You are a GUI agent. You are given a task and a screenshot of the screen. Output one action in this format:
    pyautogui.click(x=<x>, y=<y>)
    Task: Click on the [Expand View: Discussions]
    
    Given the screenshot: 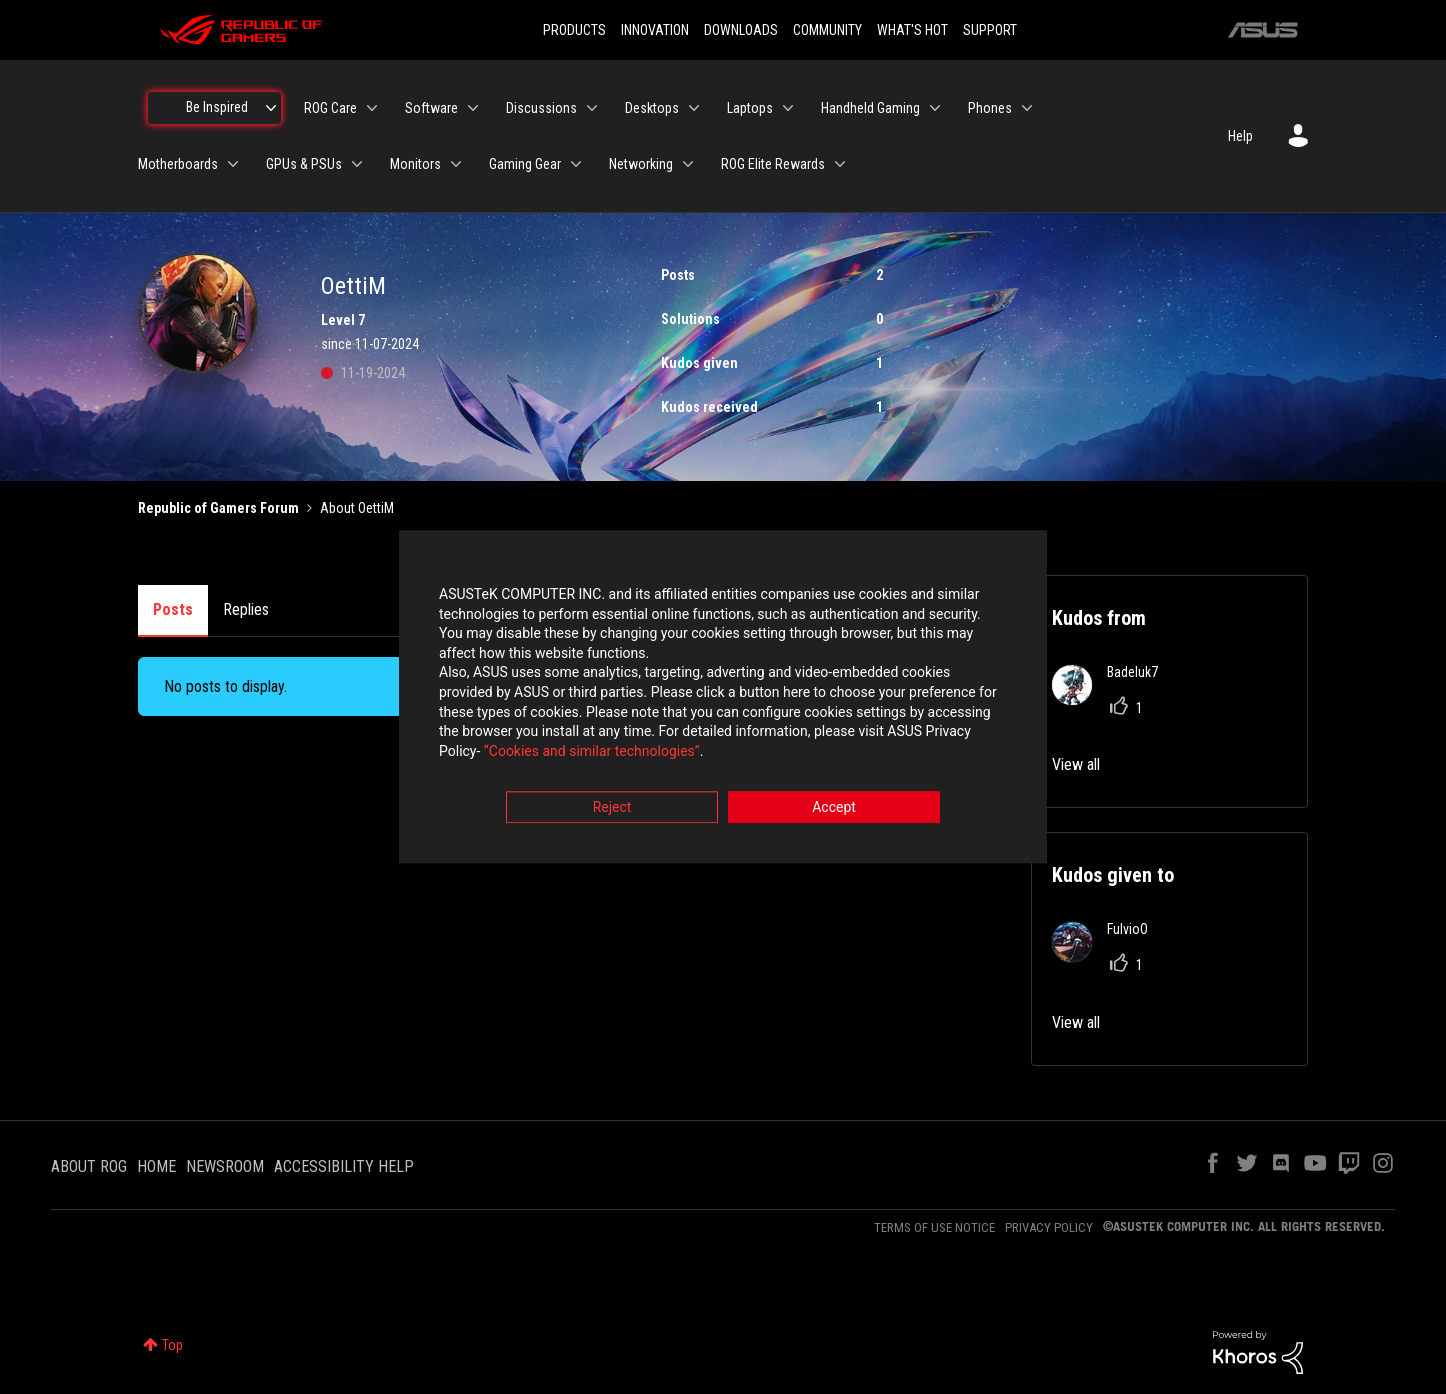 What is the action you would take?
    pyautogui.click(x=592, y=108)
    